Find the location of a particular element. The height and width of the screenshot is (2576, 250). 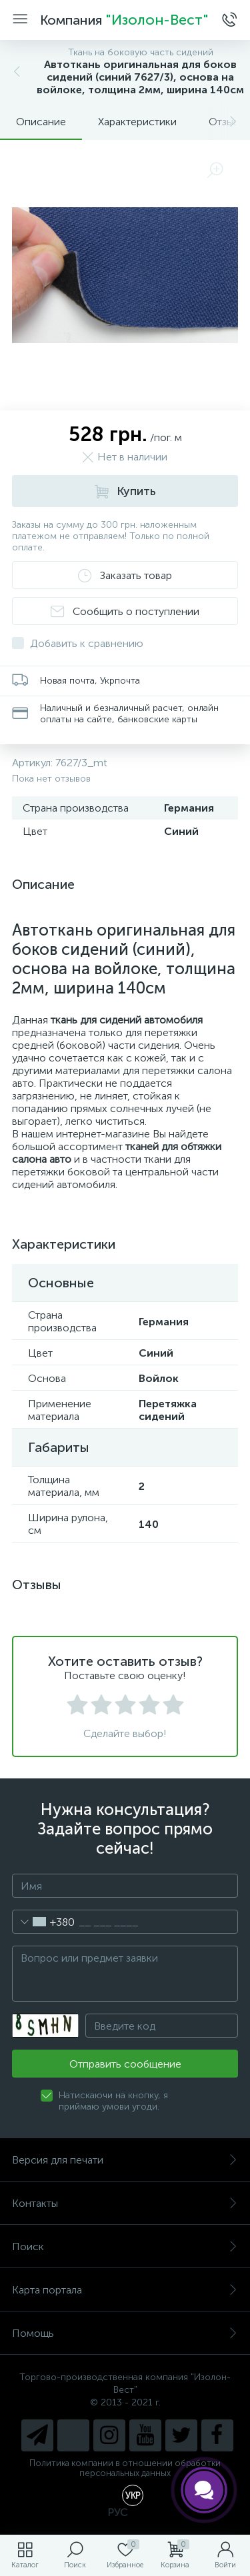

[combobox] is located at coordinates (44, 1921).